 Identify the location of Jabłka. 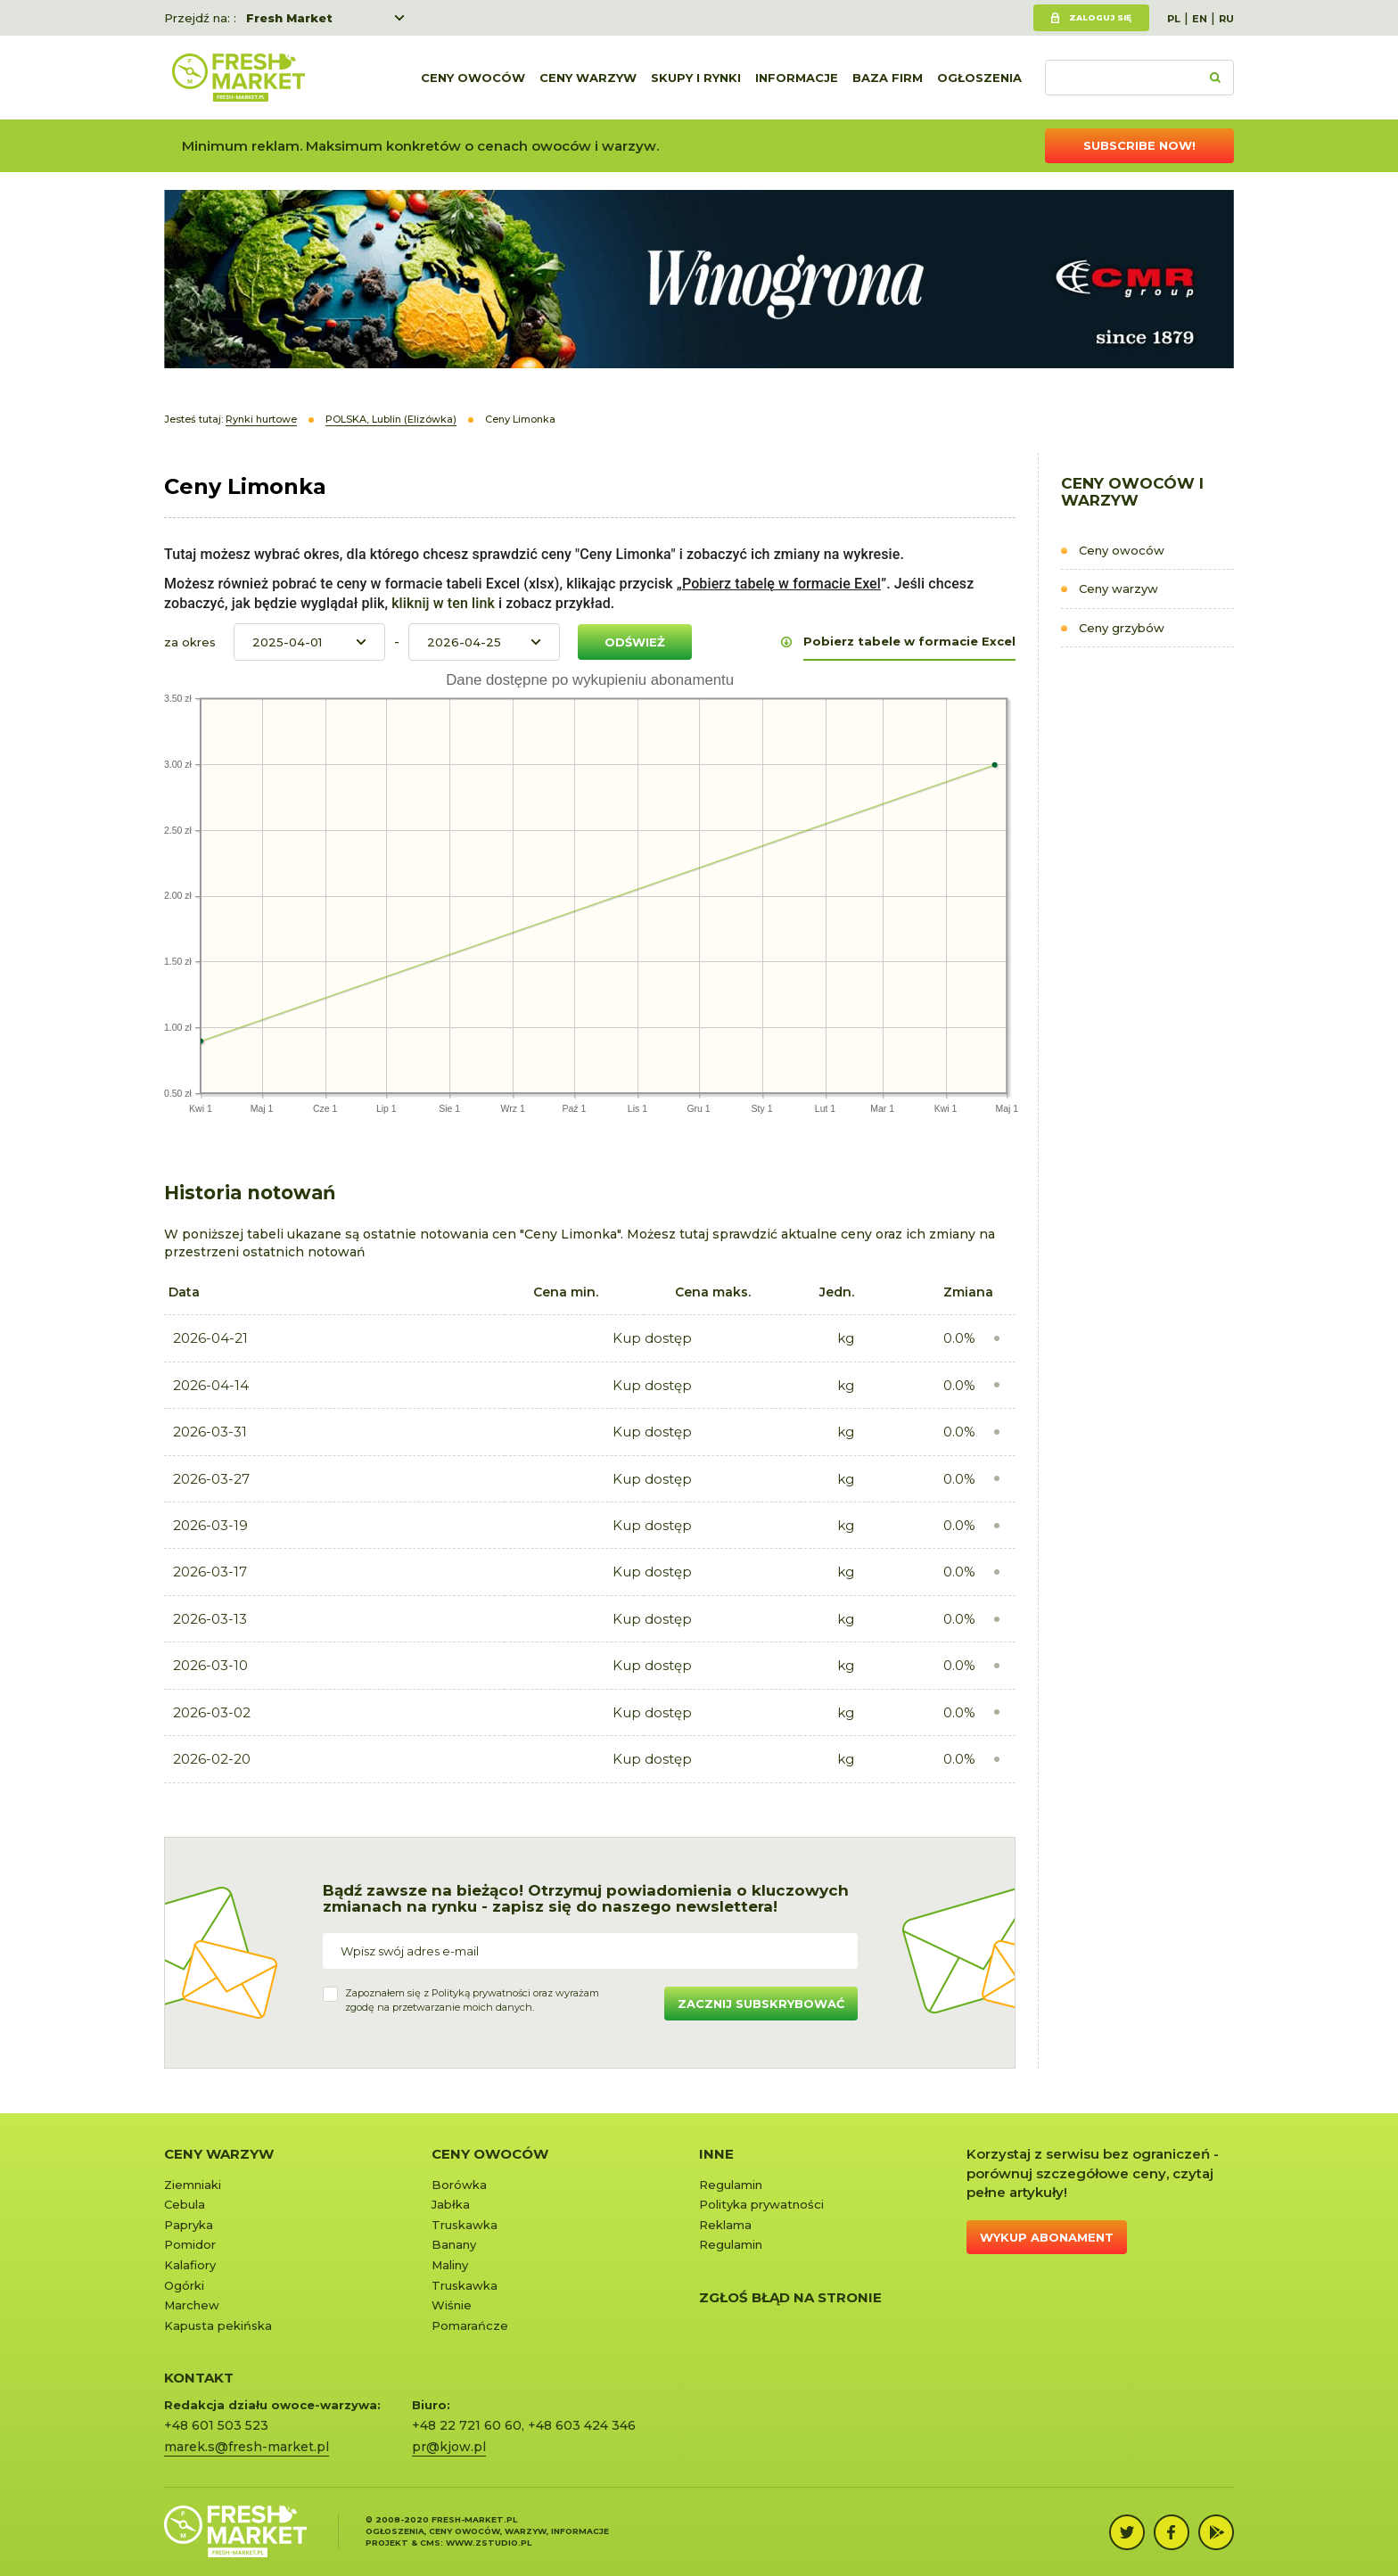
(451, 2204).